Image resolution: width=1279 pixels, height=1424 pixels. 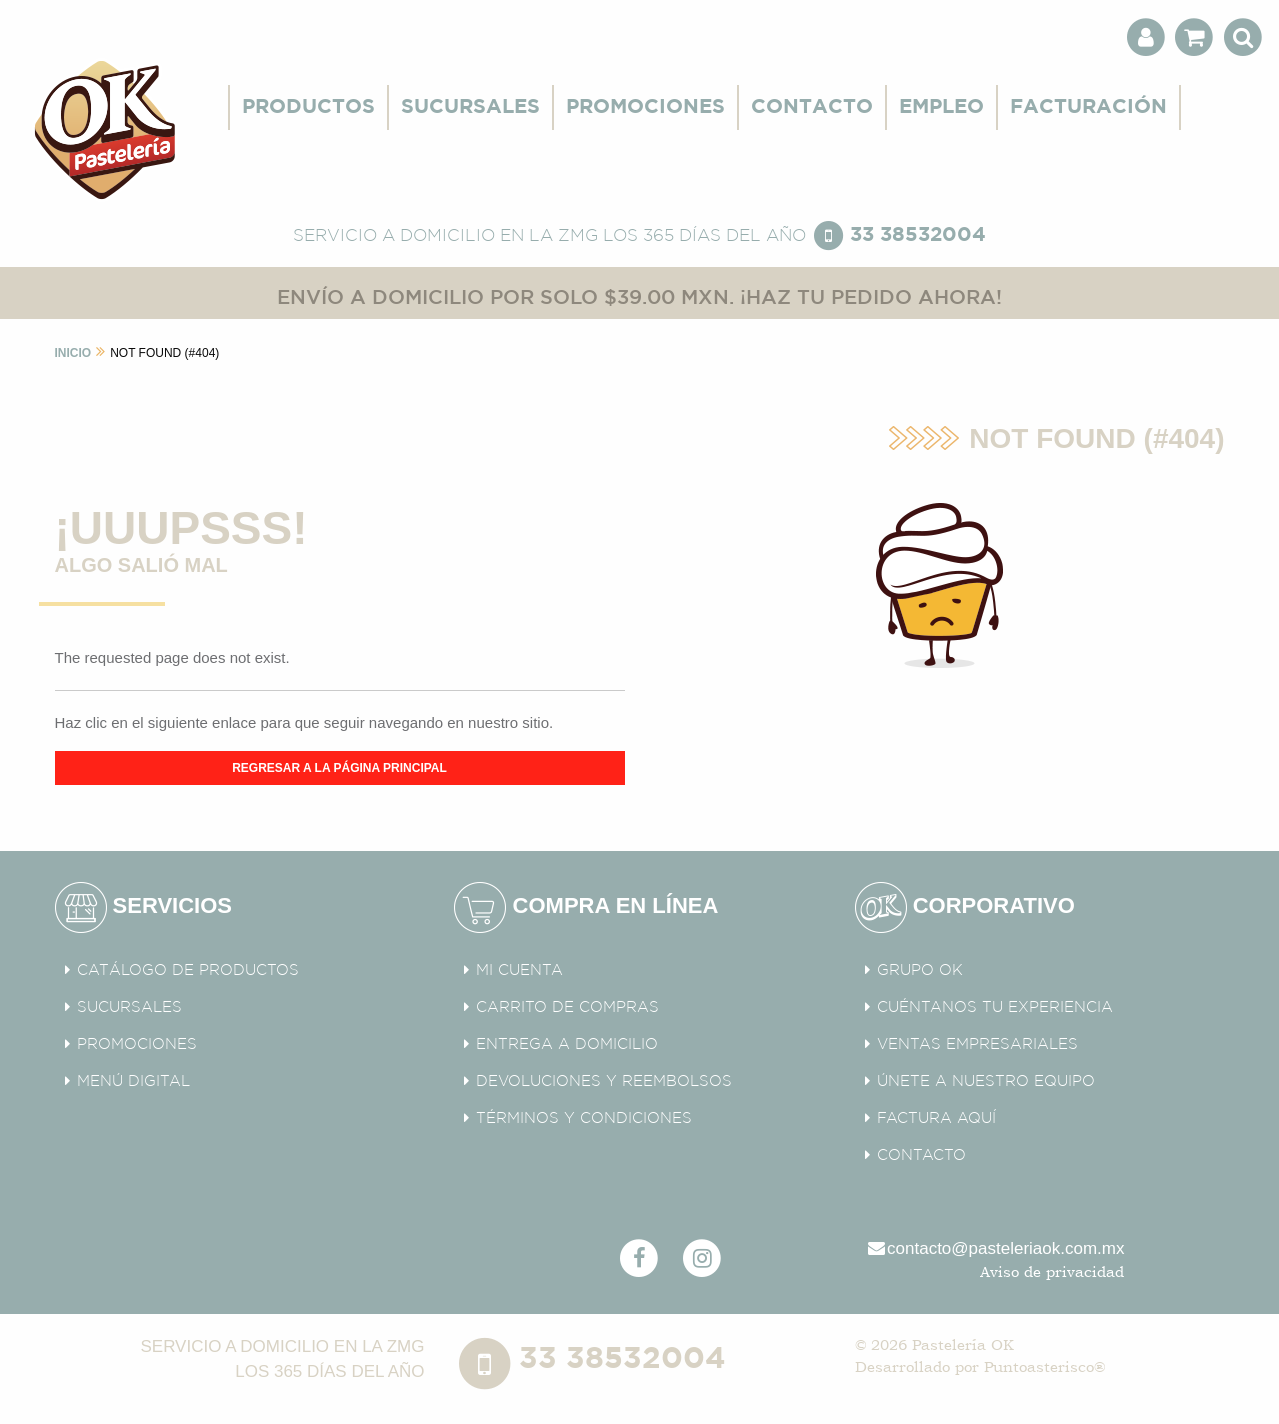 I want to click on VENTAS EMPRESARIALES, so click(x=977, y=1044).